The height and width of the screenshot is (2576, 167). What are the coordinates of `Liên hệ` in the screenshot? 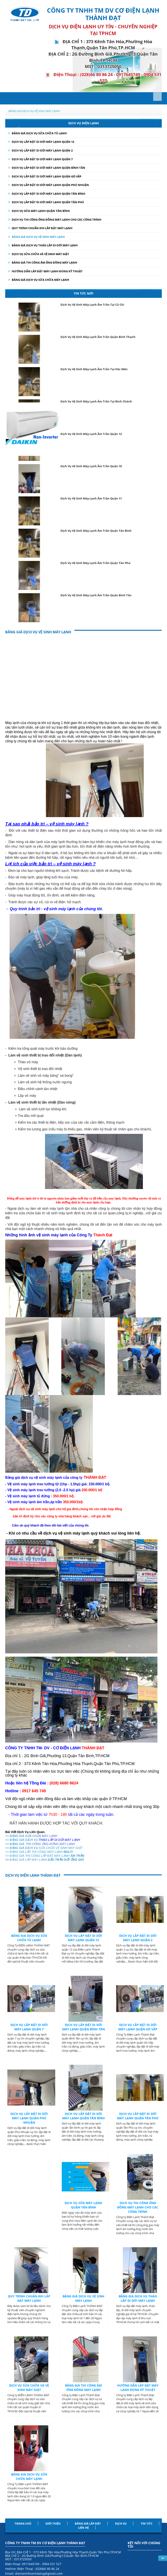 It's located at (83, 2528).